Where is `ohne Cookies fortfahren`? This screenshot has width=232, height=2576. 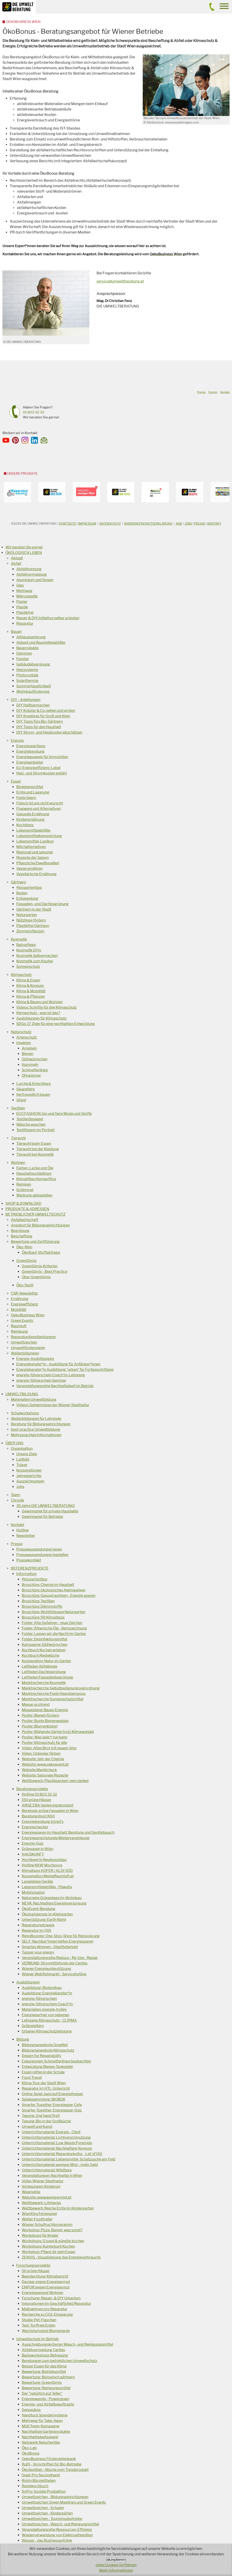
ohne Cookies fortfahren is located at coordinates (116, 2565).